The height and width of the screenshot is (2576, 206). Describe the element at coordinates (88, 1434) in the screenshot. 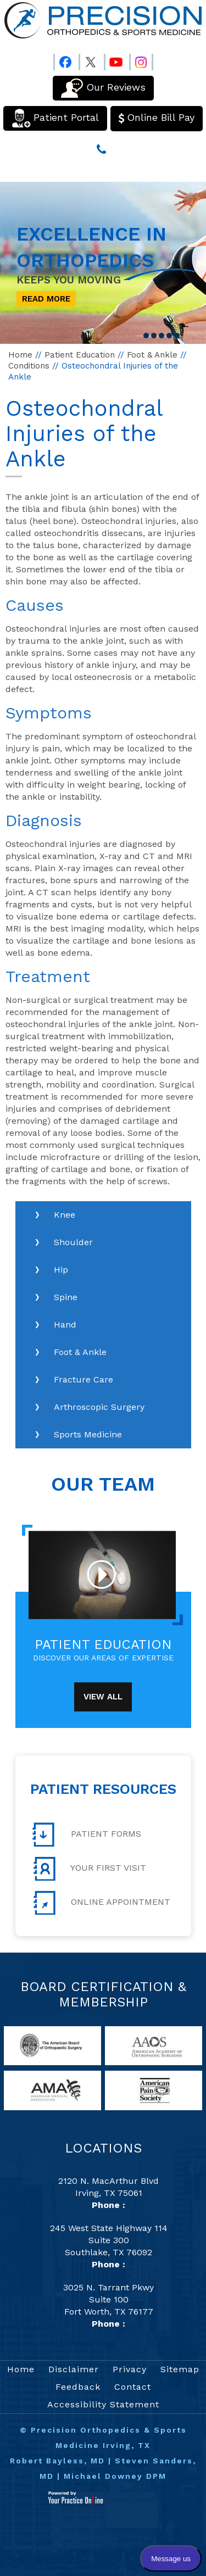

I see `Sports Medicine` at that location.